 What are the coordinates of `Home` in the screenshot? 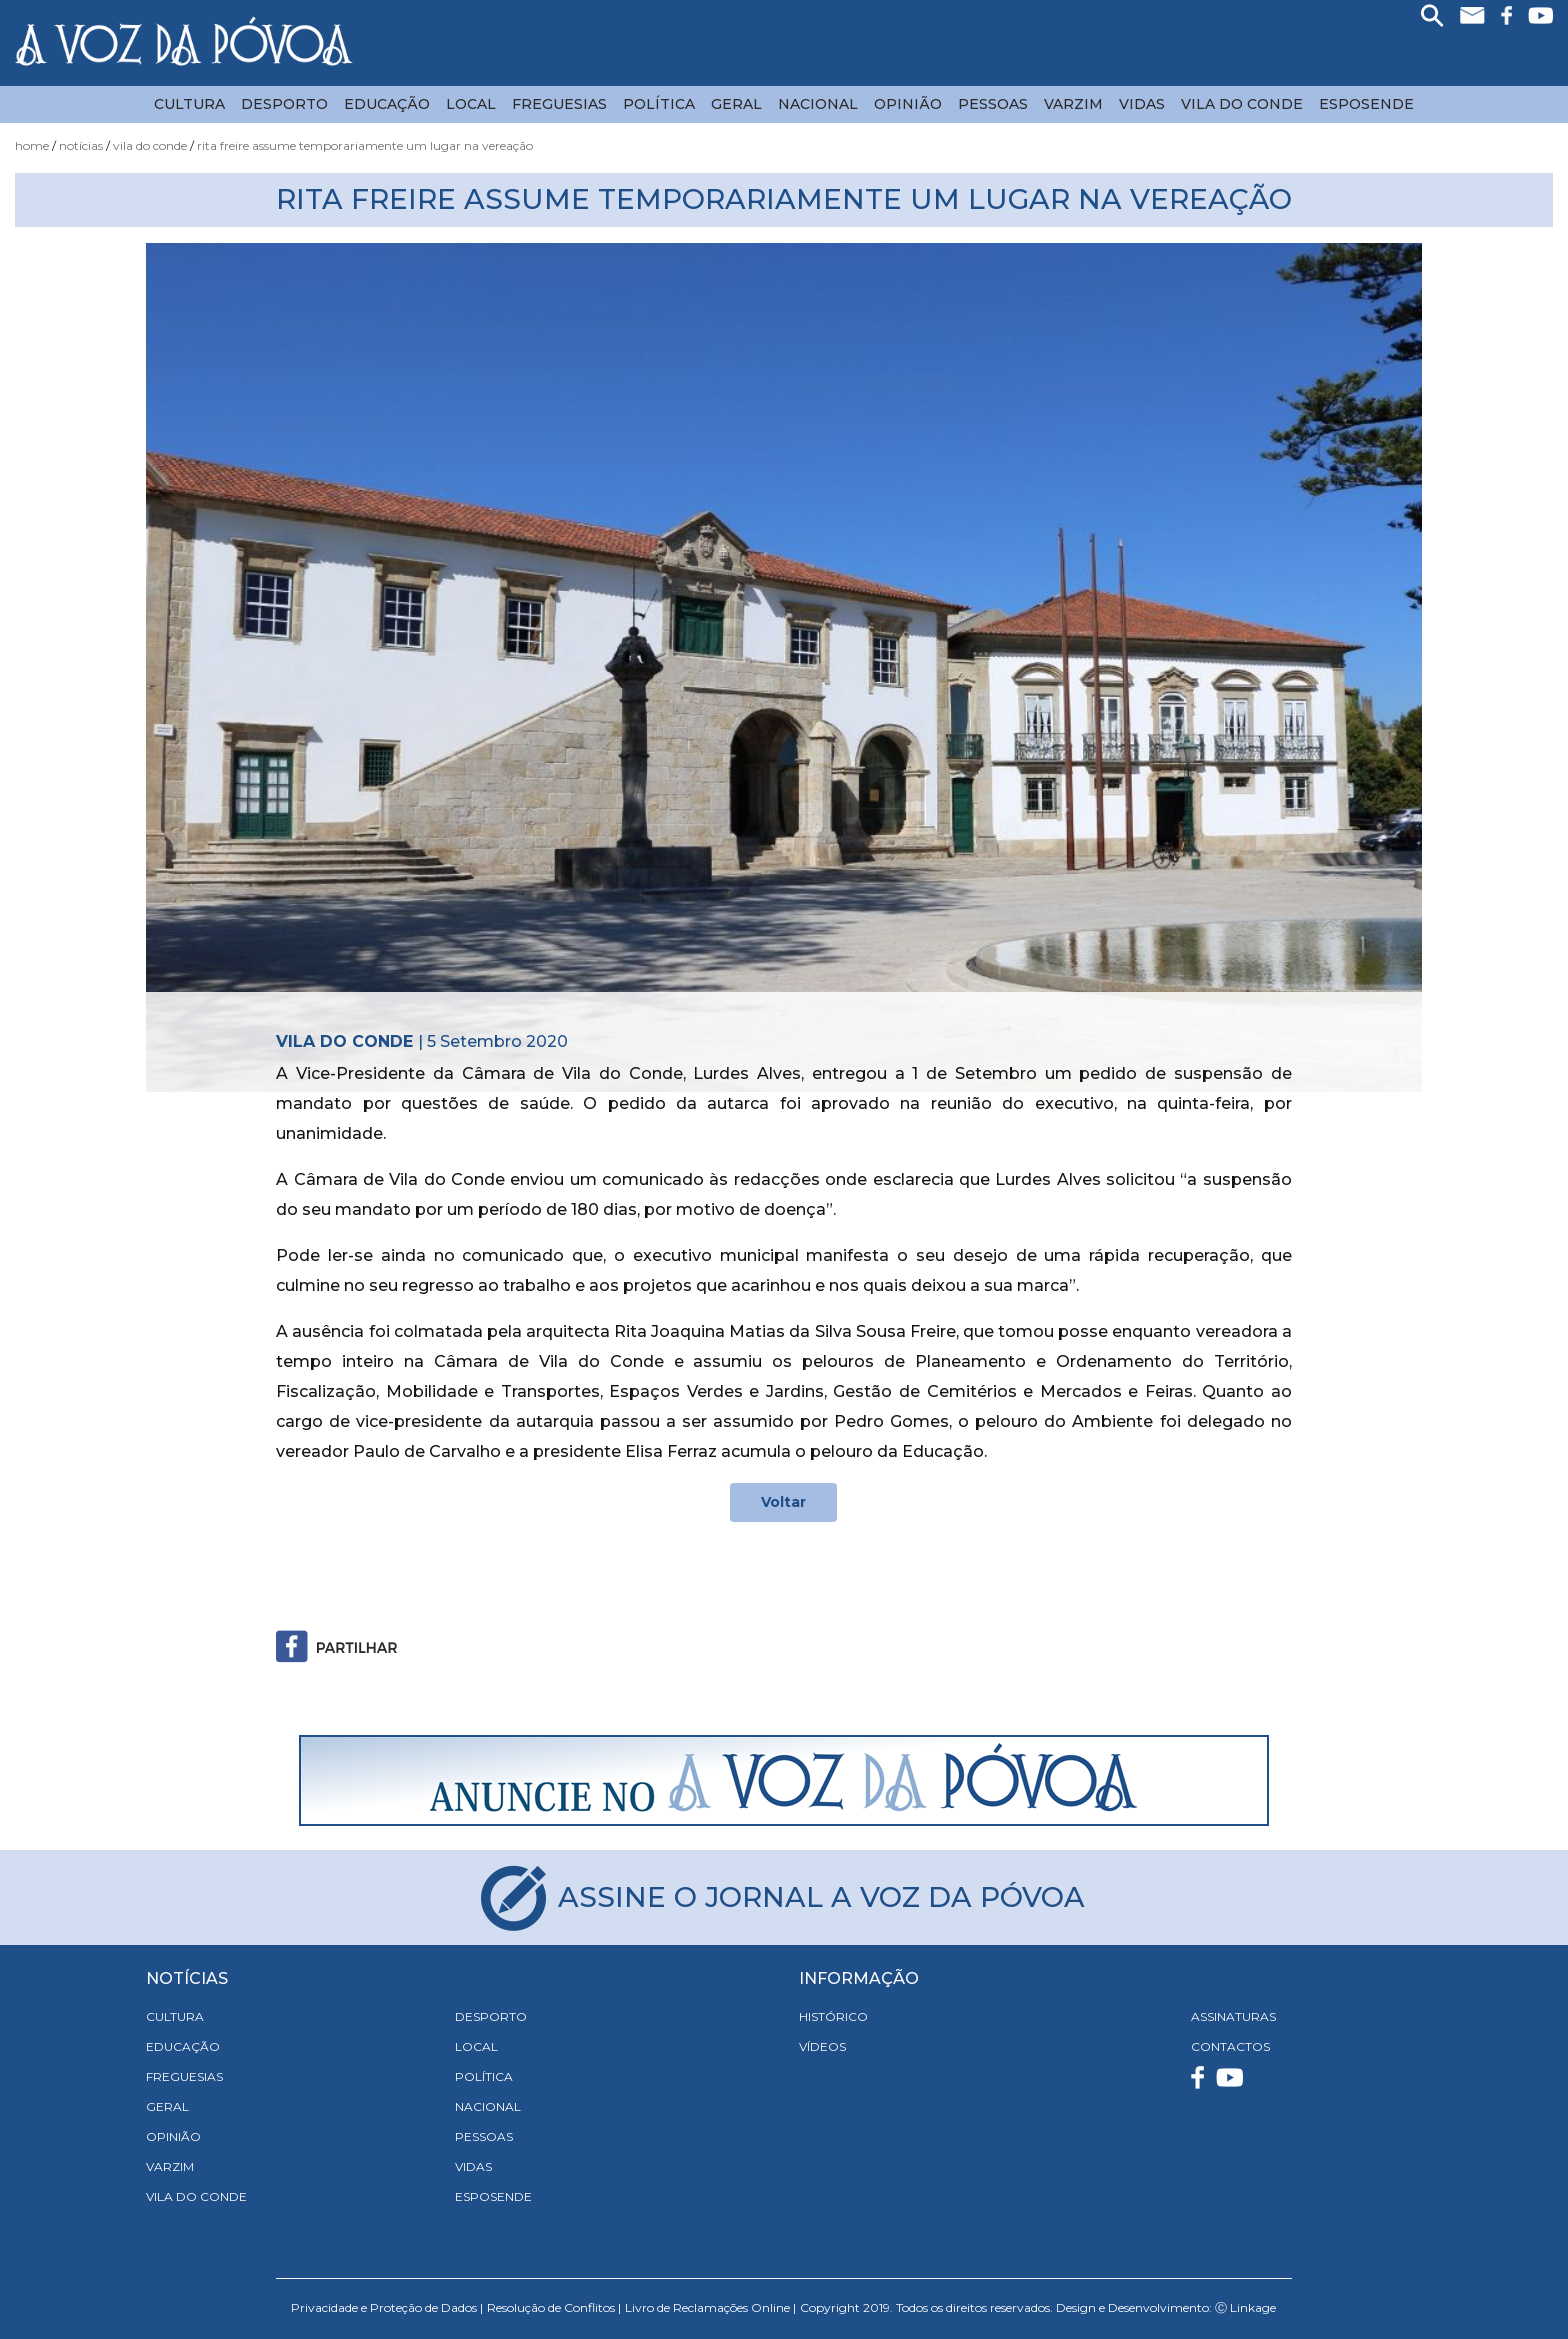 It's located at (32, 145).